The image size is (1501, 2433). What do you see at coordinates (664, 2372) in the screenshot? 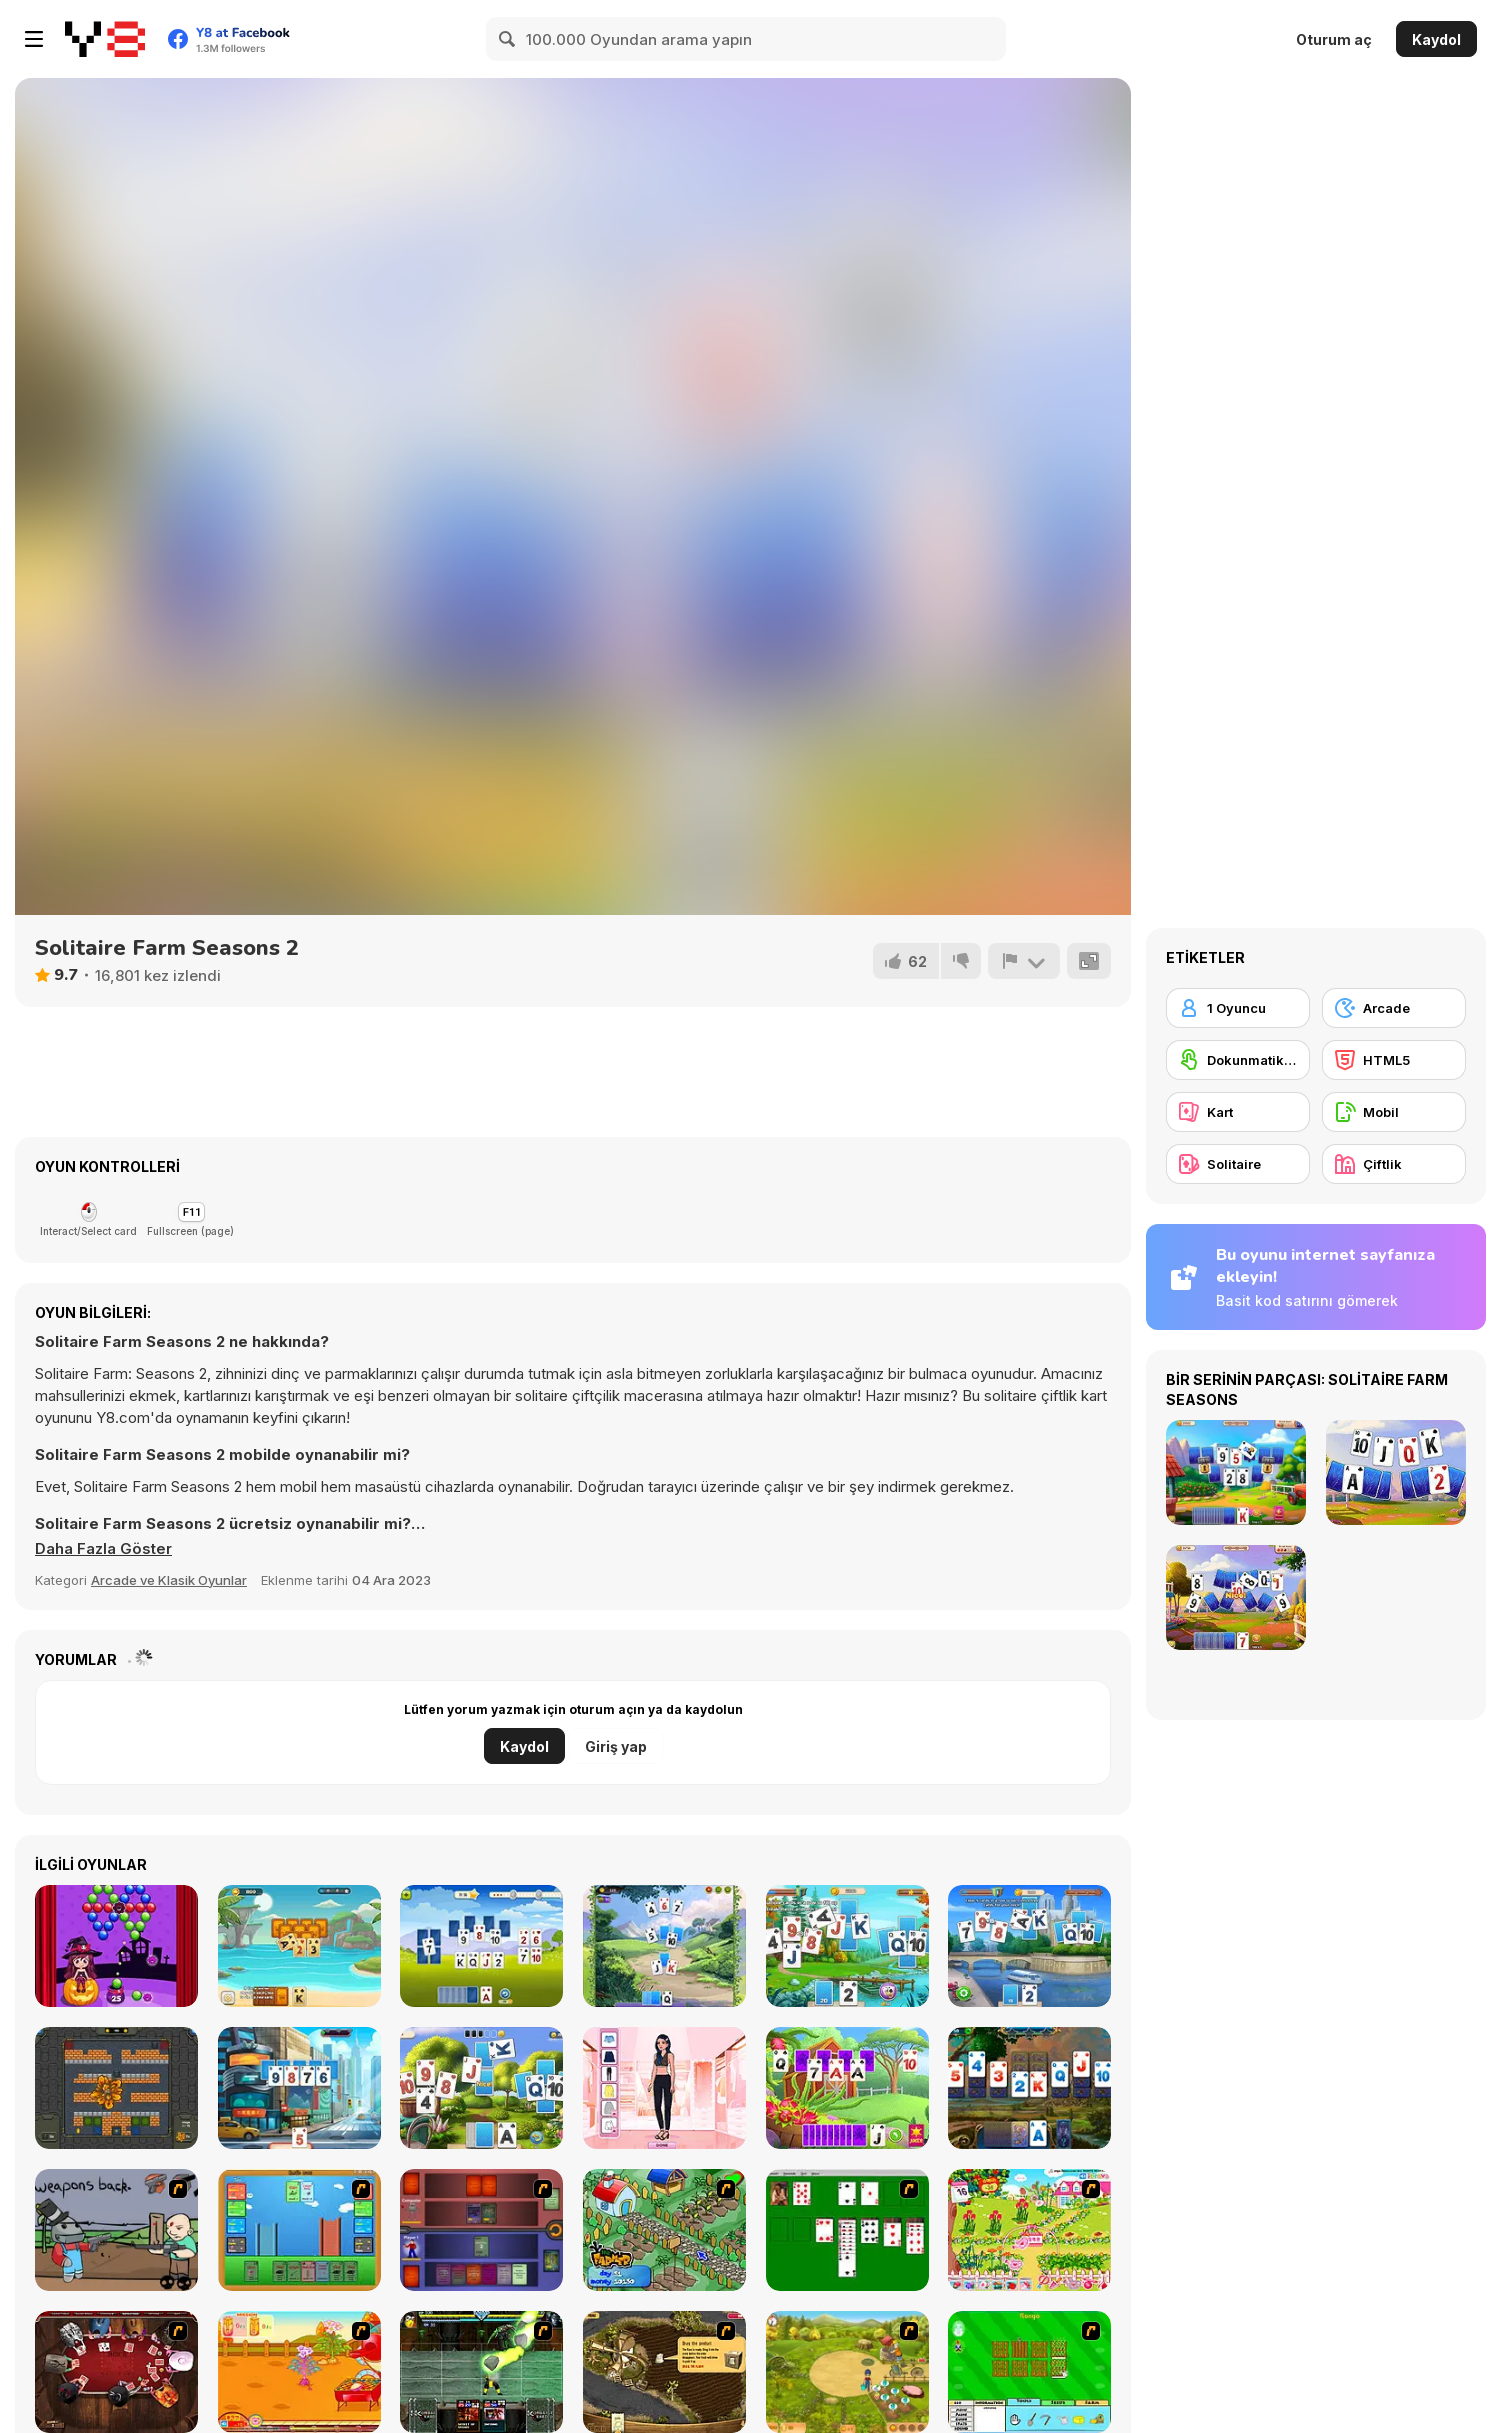
I see `[Youda Farmer]` at bounding box center [664, 2372].